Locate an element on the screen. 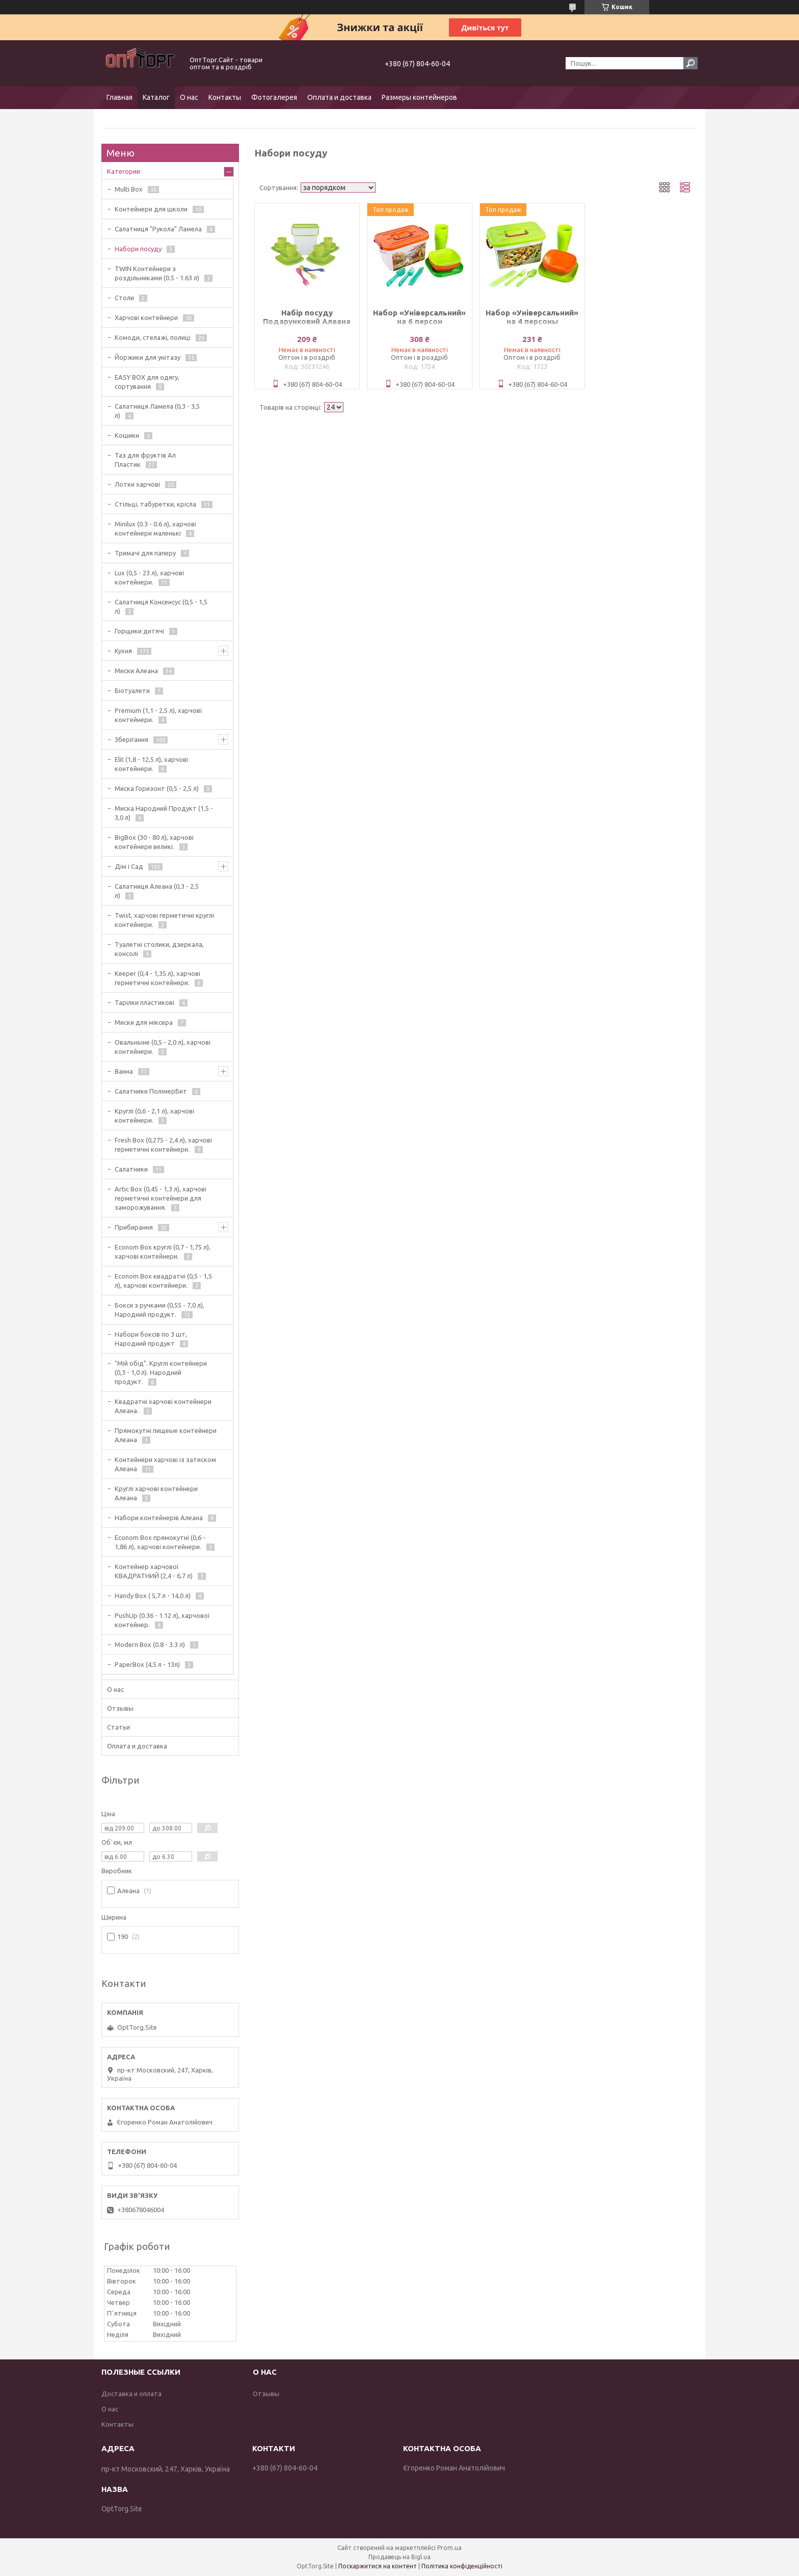 The width and height of the screenshot is (799, 2576). Миски Алеана is located at coordinates (136, 670).